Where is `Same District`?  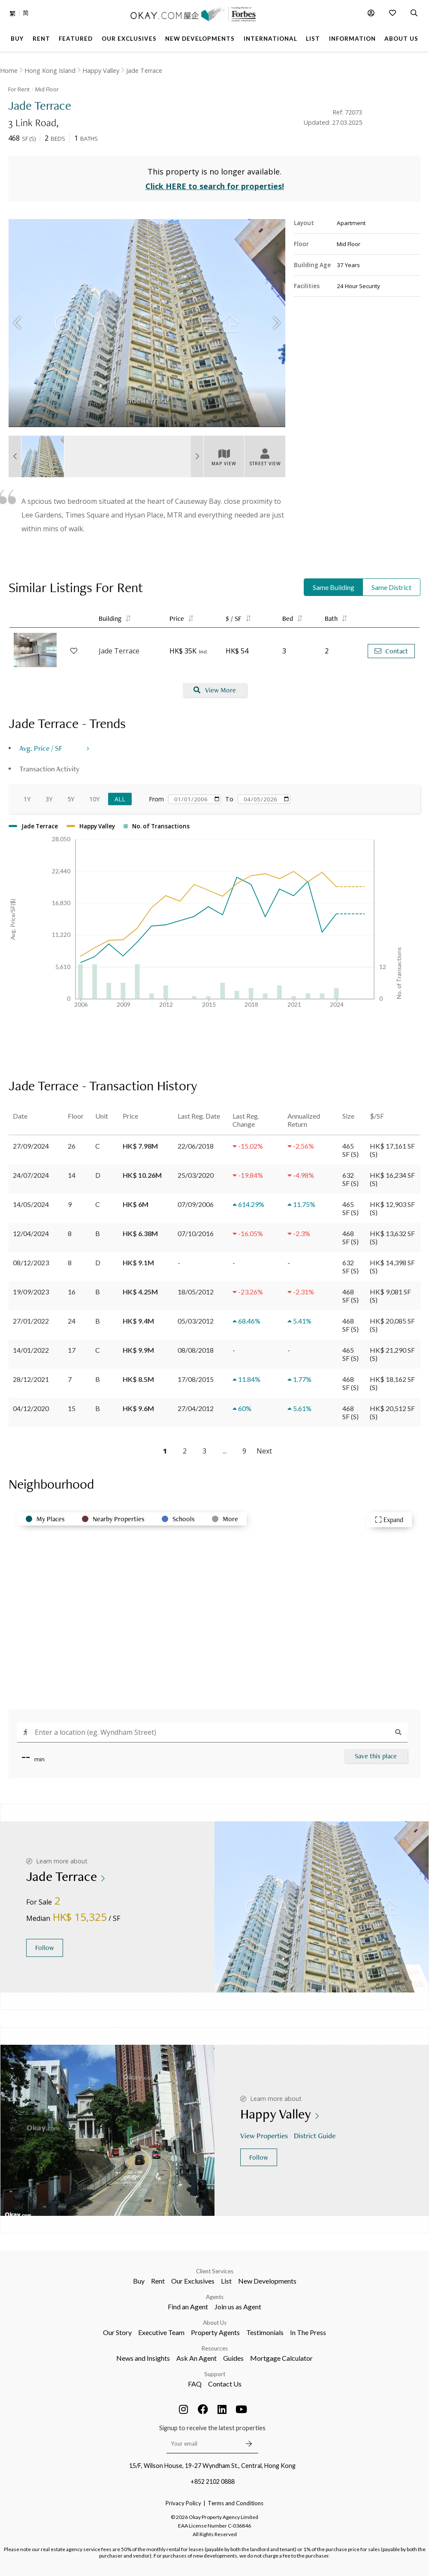
Same District is located at coordinates (391, 587).